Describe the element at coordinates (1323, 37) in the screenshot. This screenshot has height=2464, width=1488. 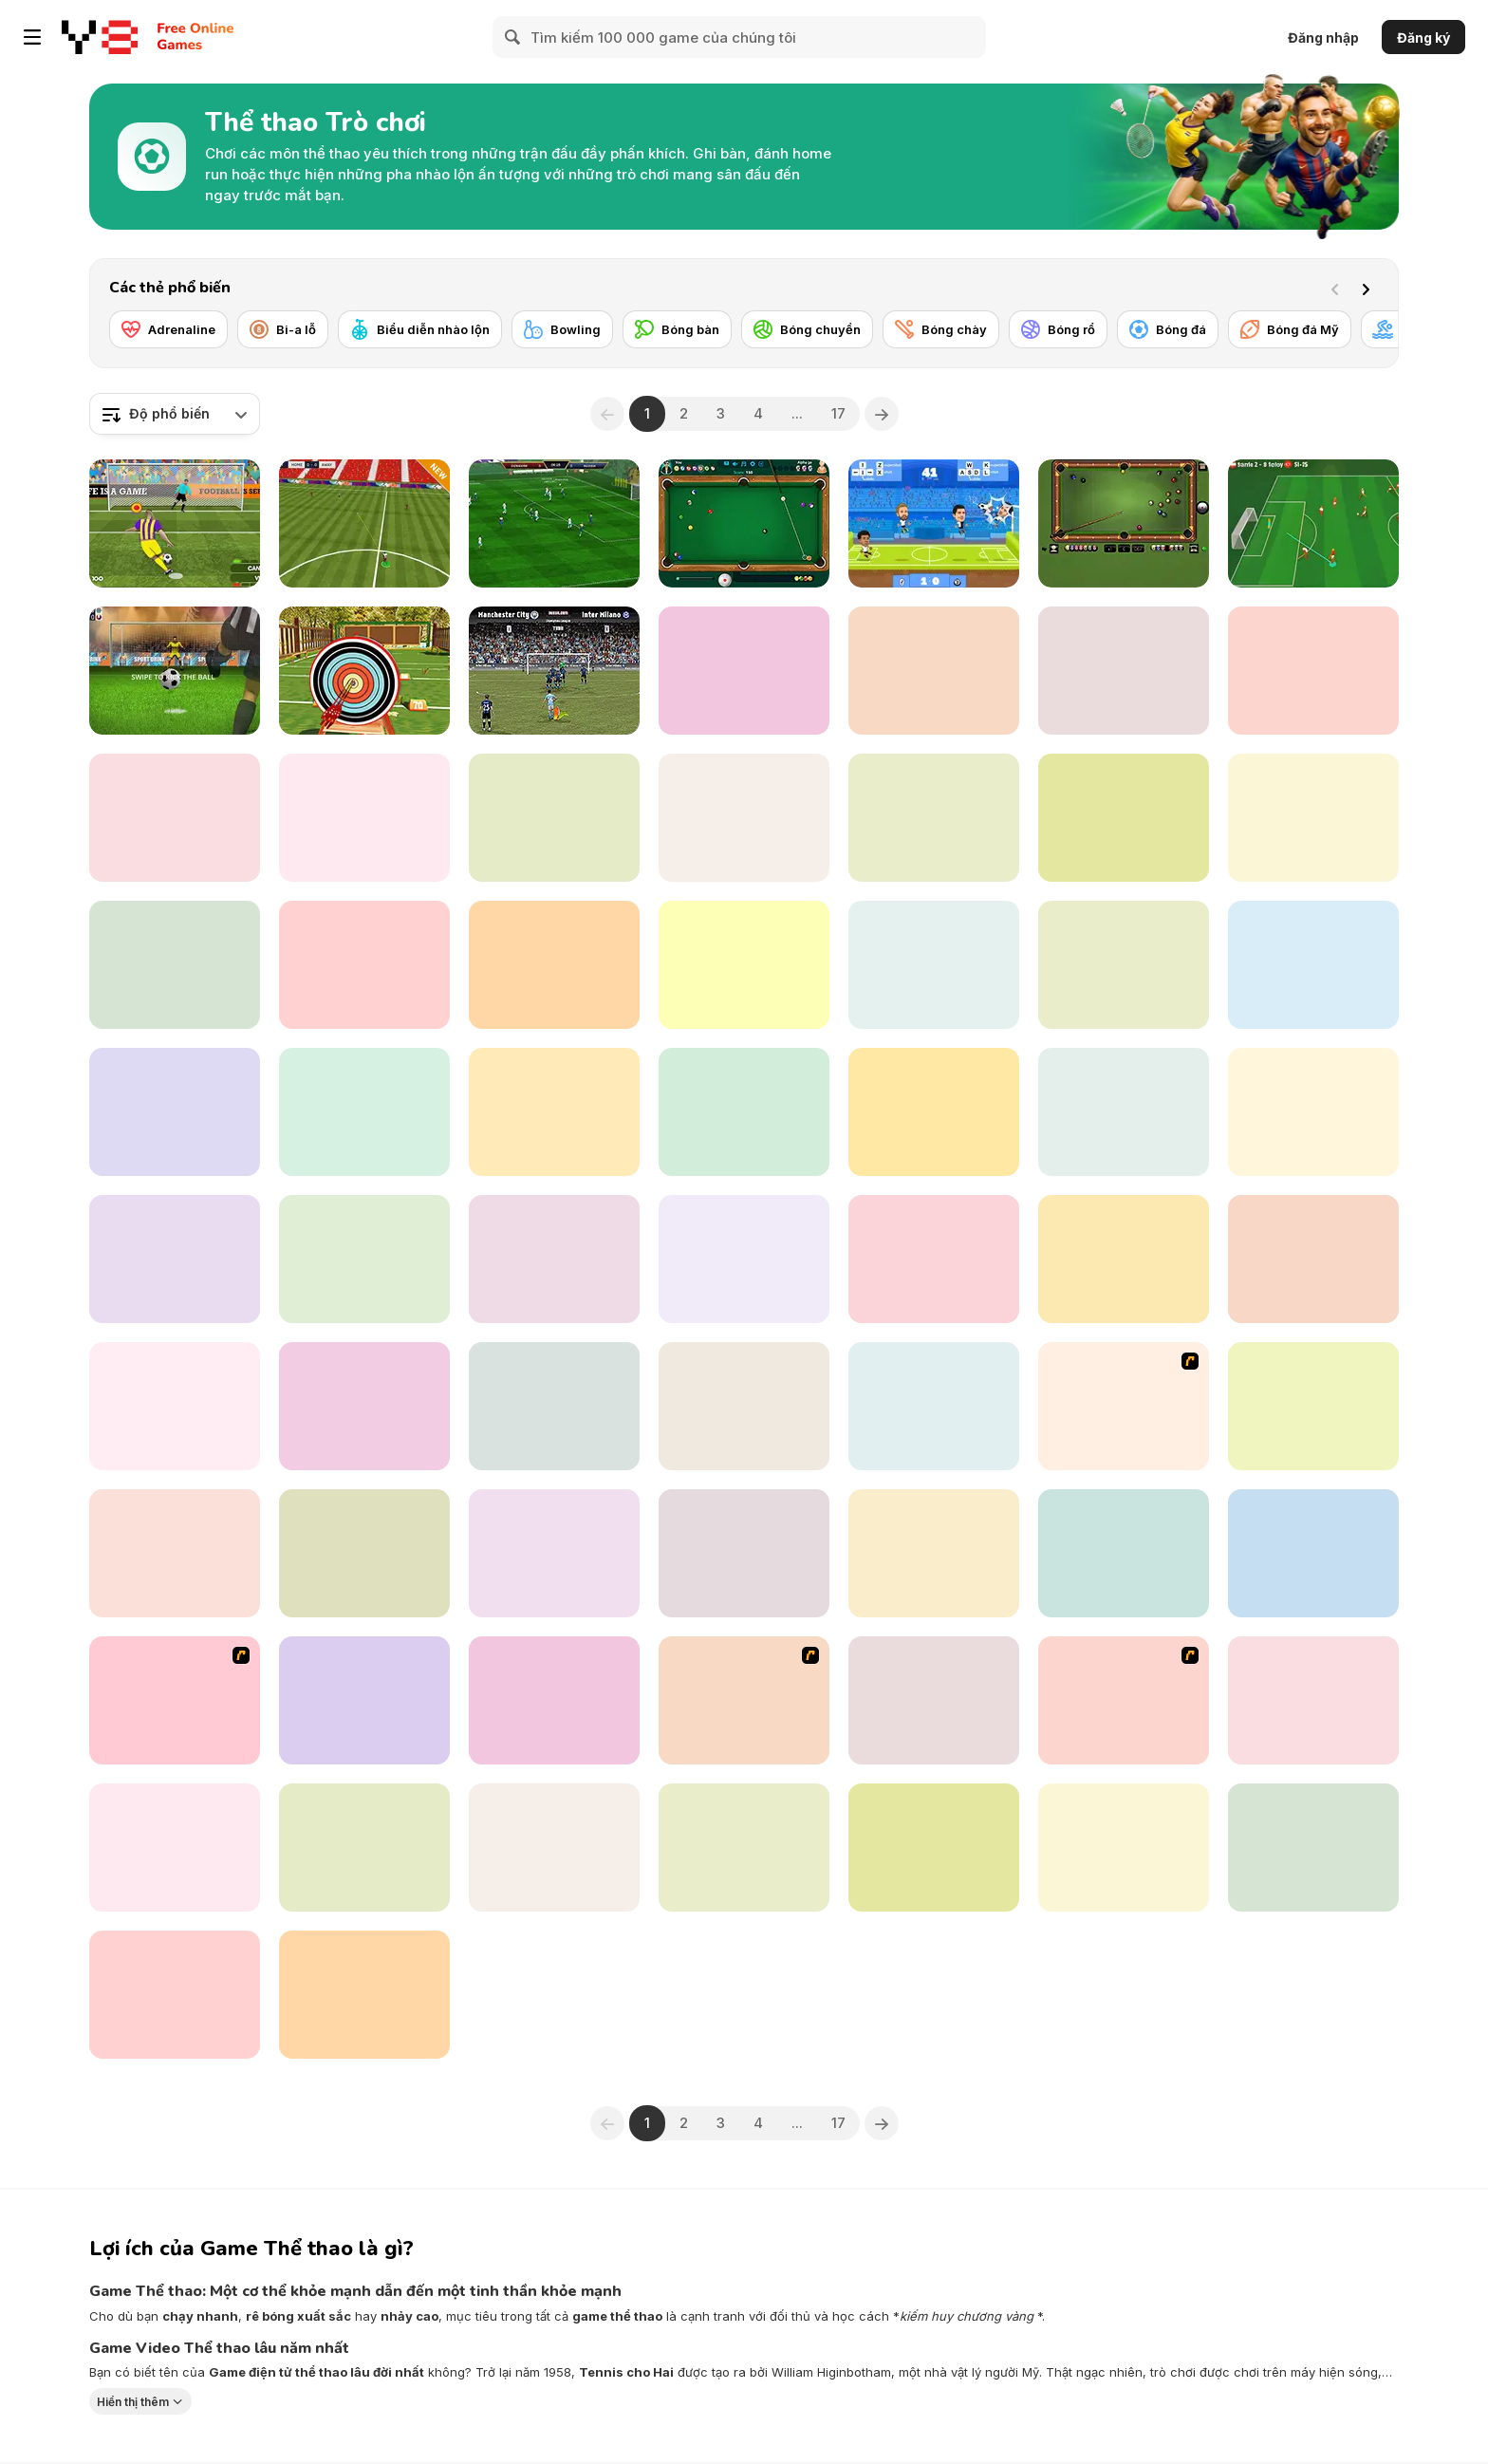
I see `Đăng nhập` at that location.